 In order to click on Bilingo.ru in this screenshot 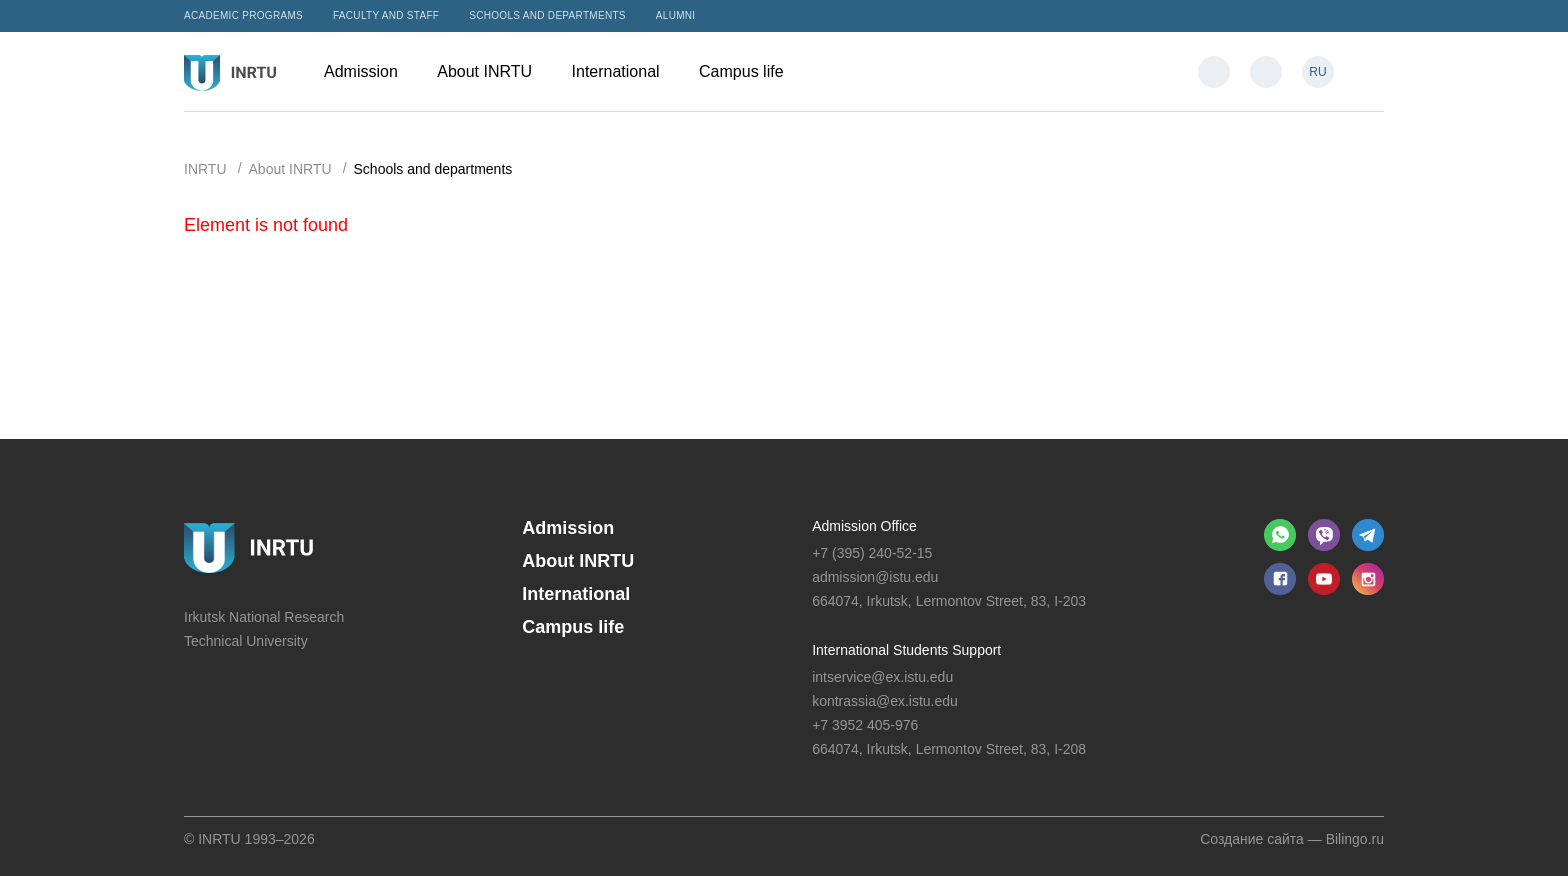, I will do `click(1355, 839)`.